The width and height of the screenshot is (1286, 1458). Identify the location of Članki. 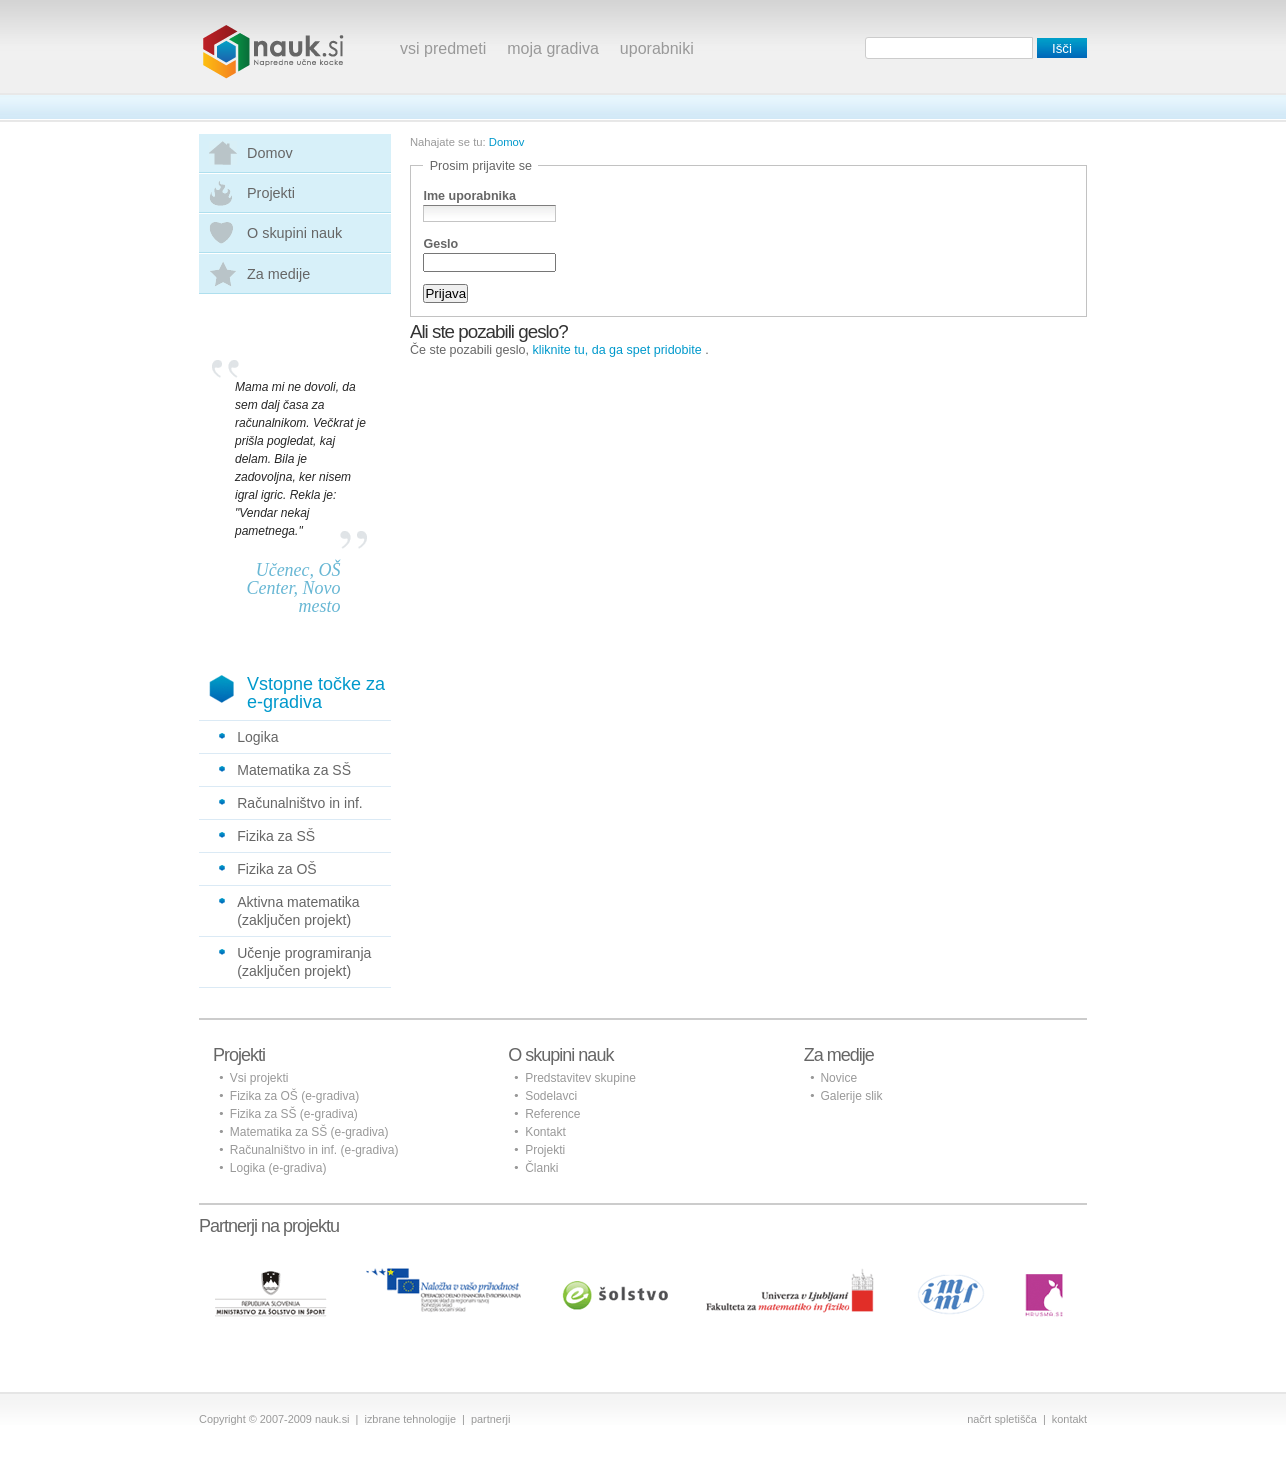
(541, 1168).